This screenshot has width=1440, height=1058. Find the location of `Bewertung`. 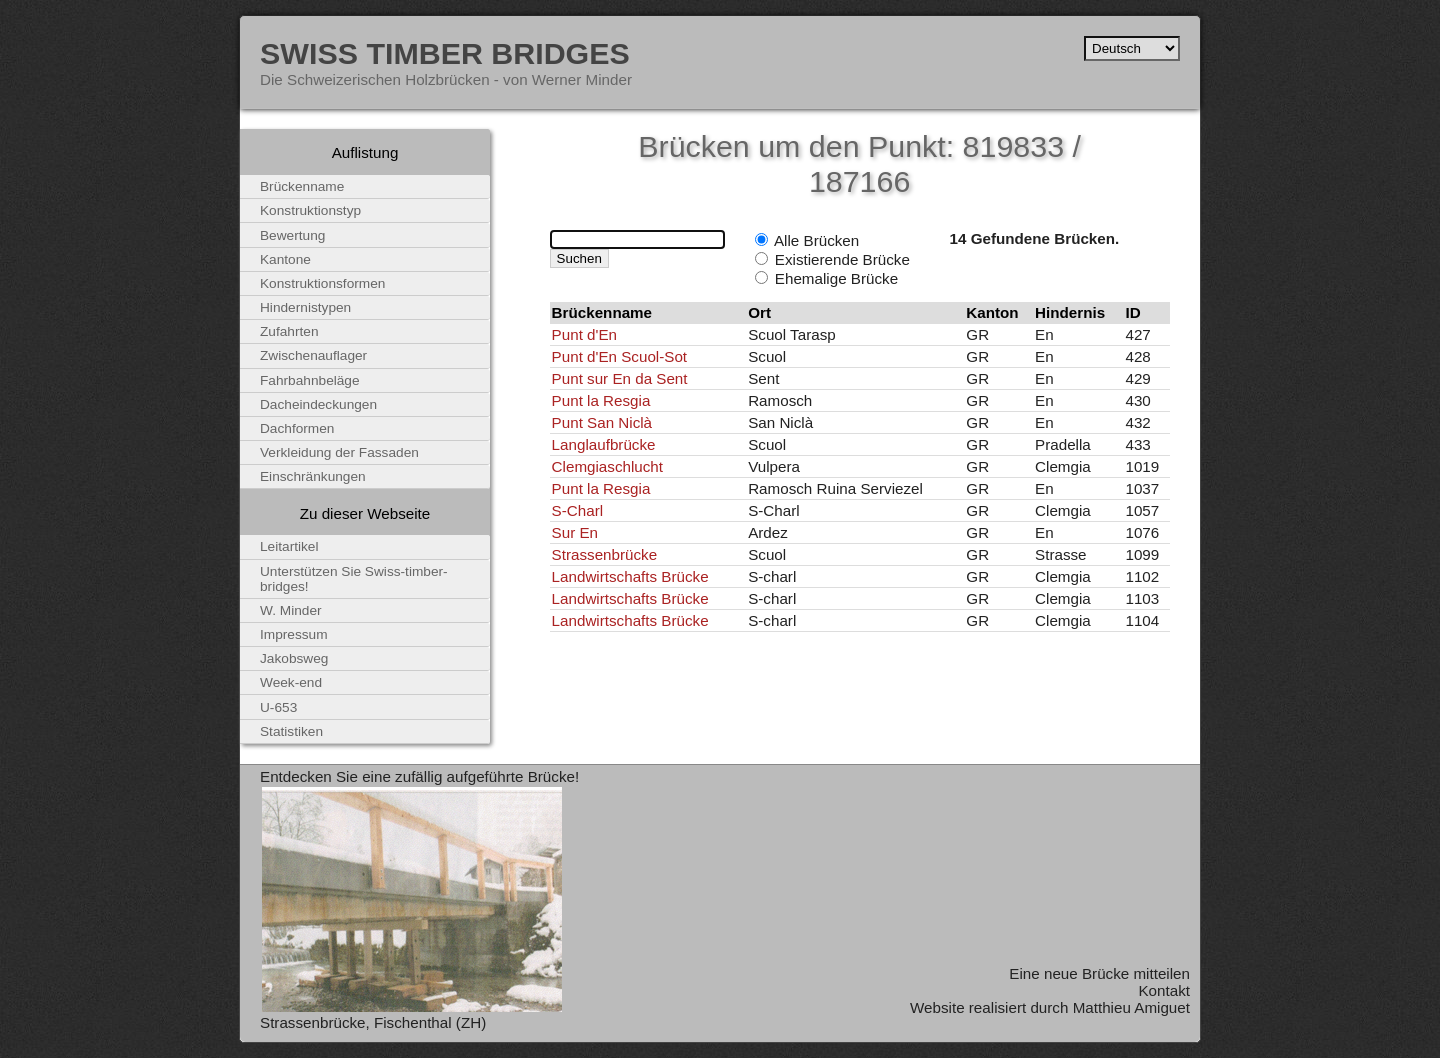

Bewertung is located at coordinates (292, 235).